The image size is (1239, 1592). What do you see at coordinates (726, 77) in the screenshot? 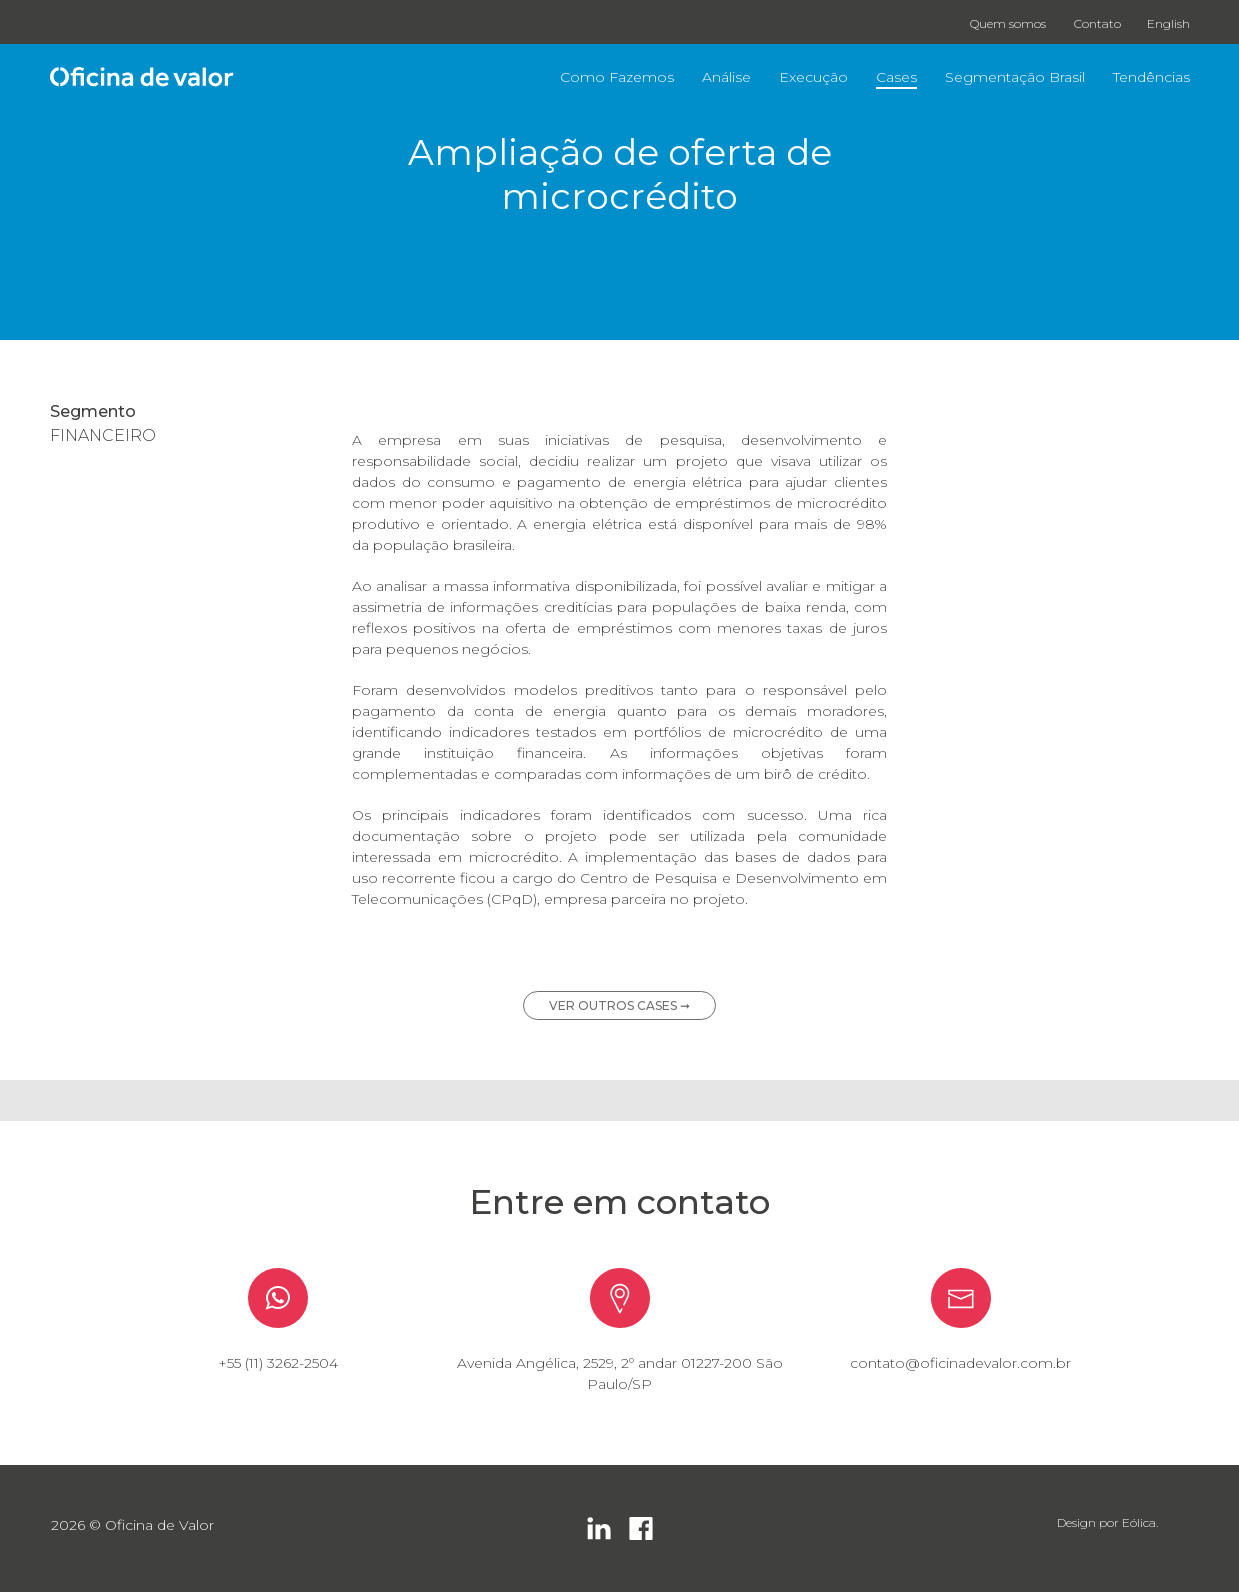
I see `Análise` at bounding box center [726, 77].